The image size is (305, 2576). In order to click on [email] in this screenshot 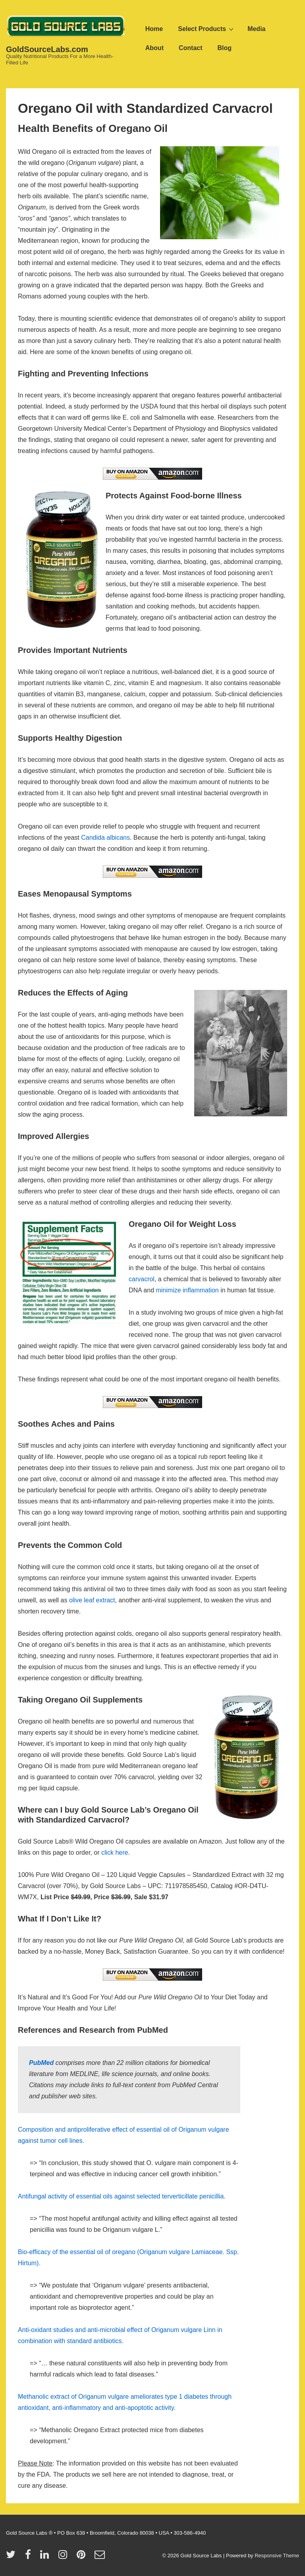, I will do `click(101, 2557)`.